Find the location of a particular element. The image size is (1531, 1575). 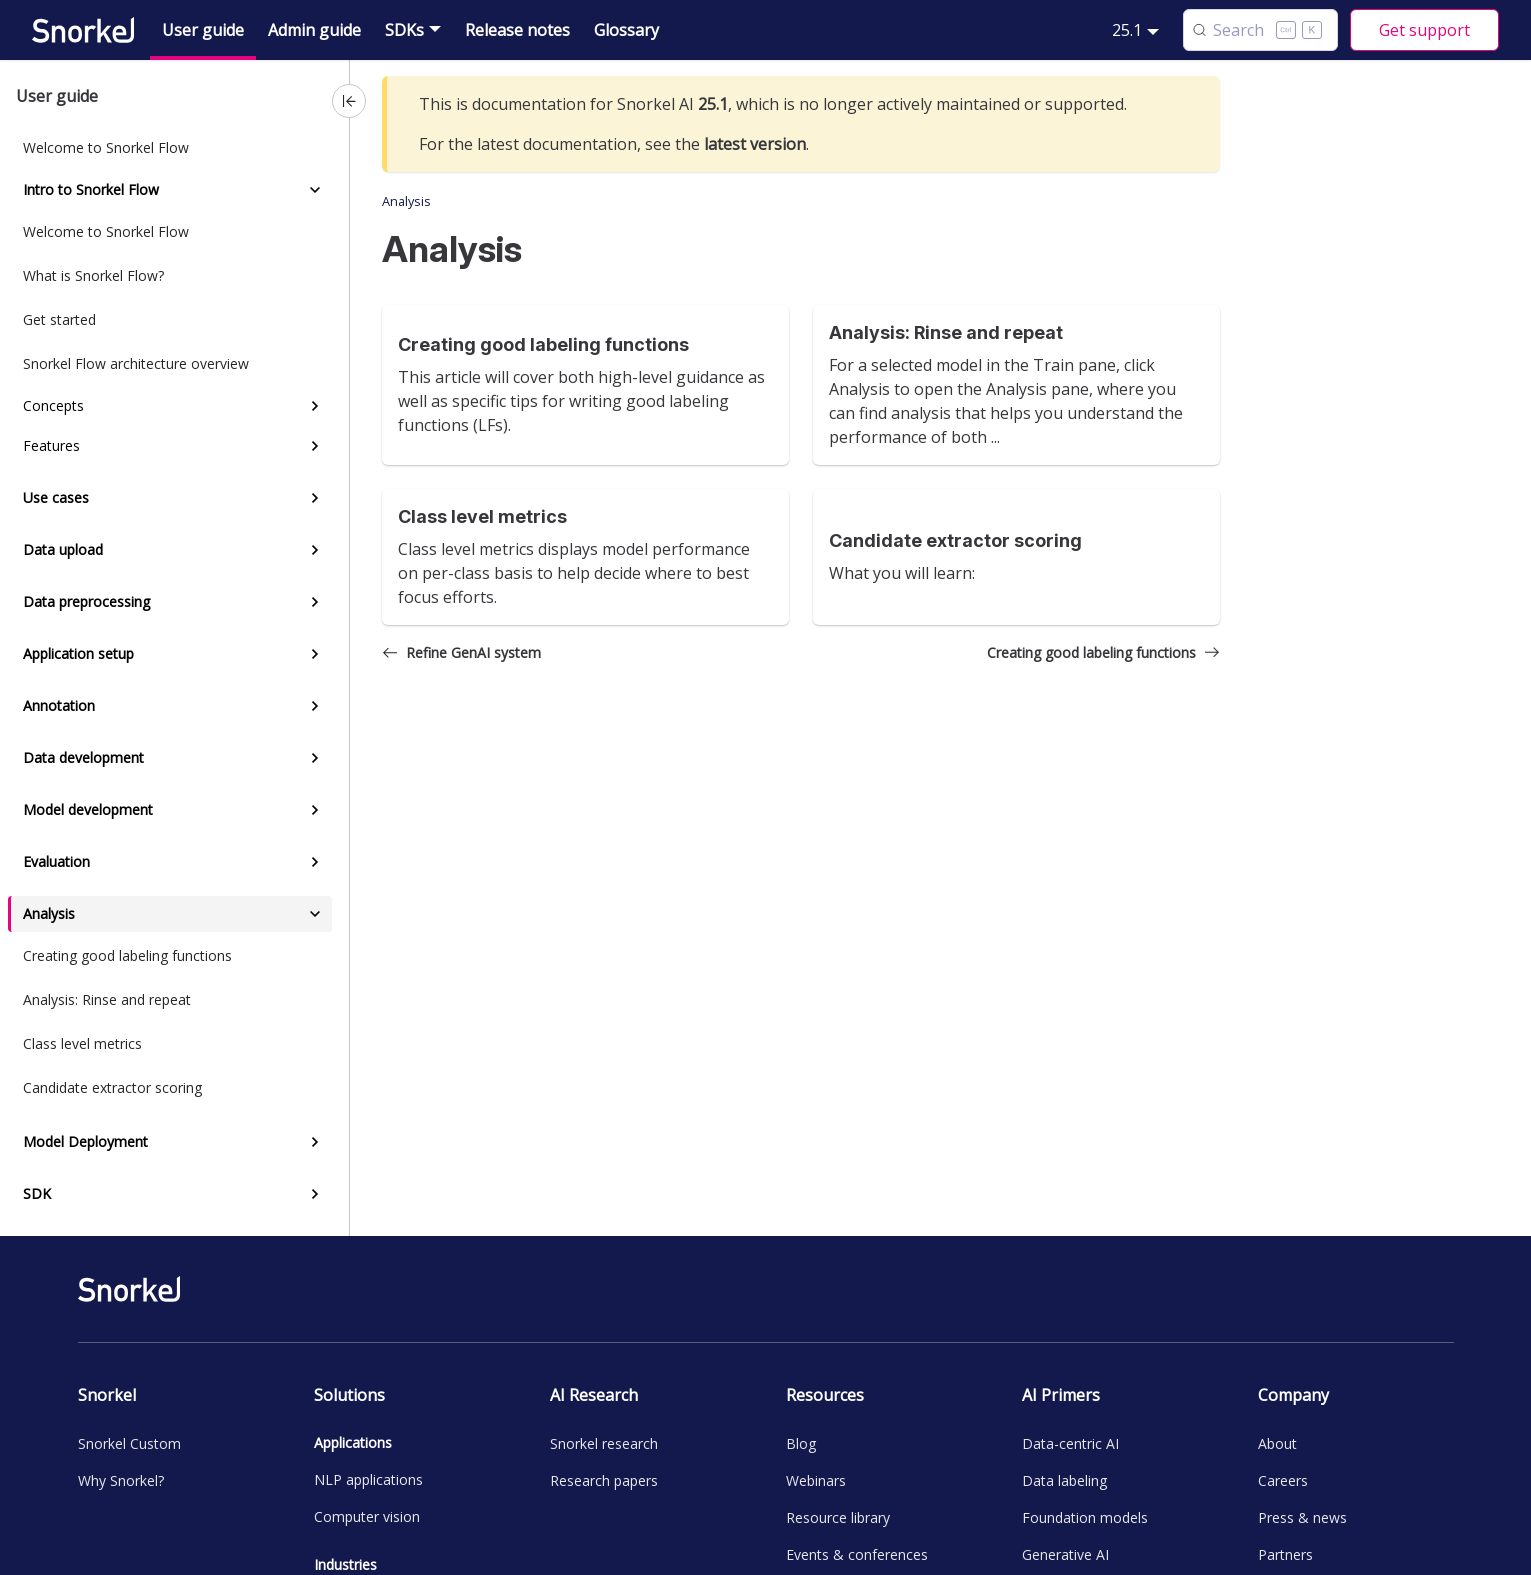

User guide is located at coordinates (203, 30).